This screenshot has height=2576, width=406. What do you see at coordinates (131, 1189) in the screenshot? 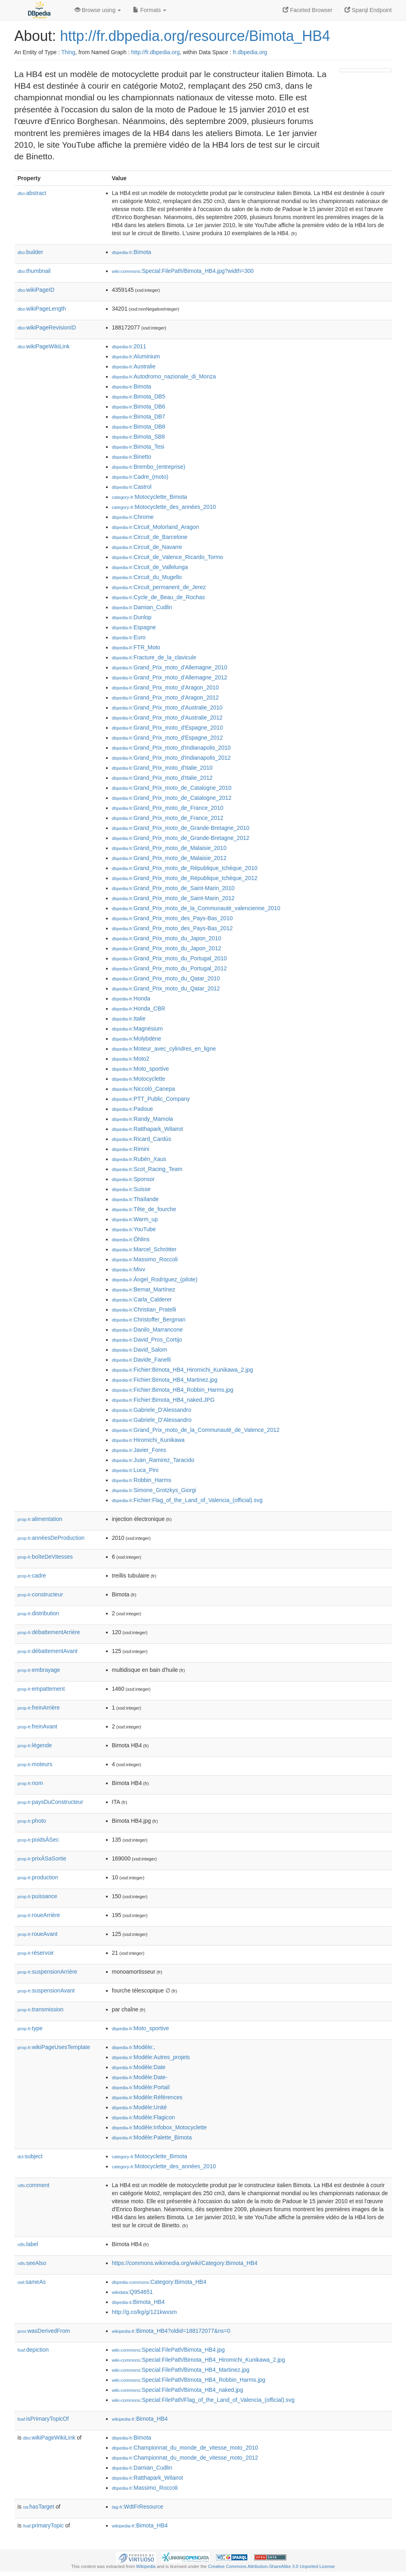
I see `:Suisse` at bounding box center [131, 1189].